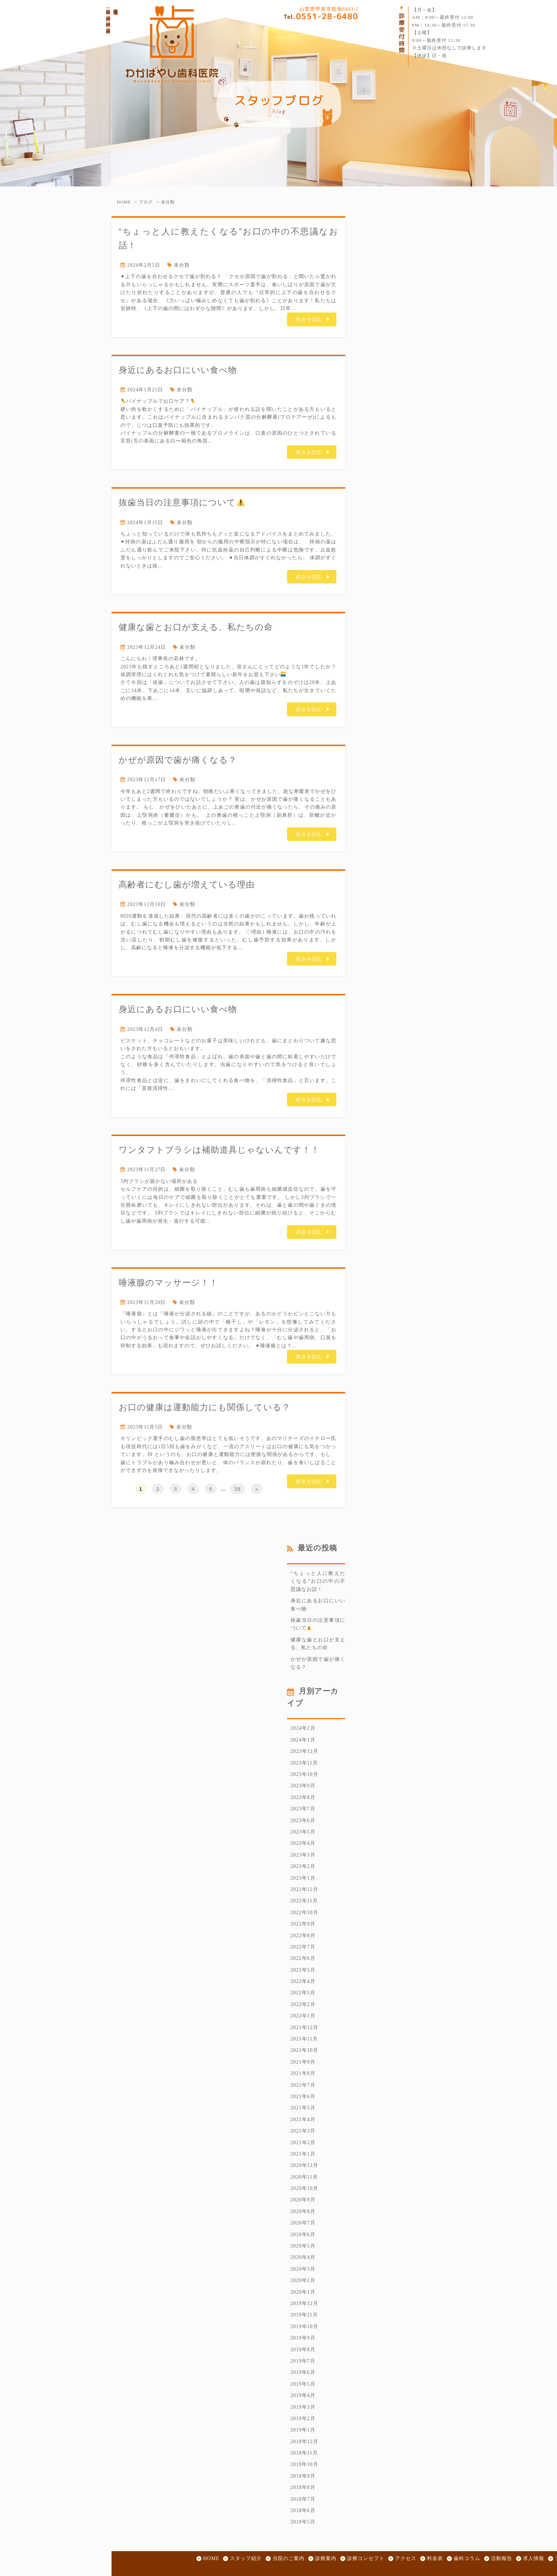 The width and height of the screenshot is (557, 2576). I want to click on 2018年9月, so click(303, 2476).